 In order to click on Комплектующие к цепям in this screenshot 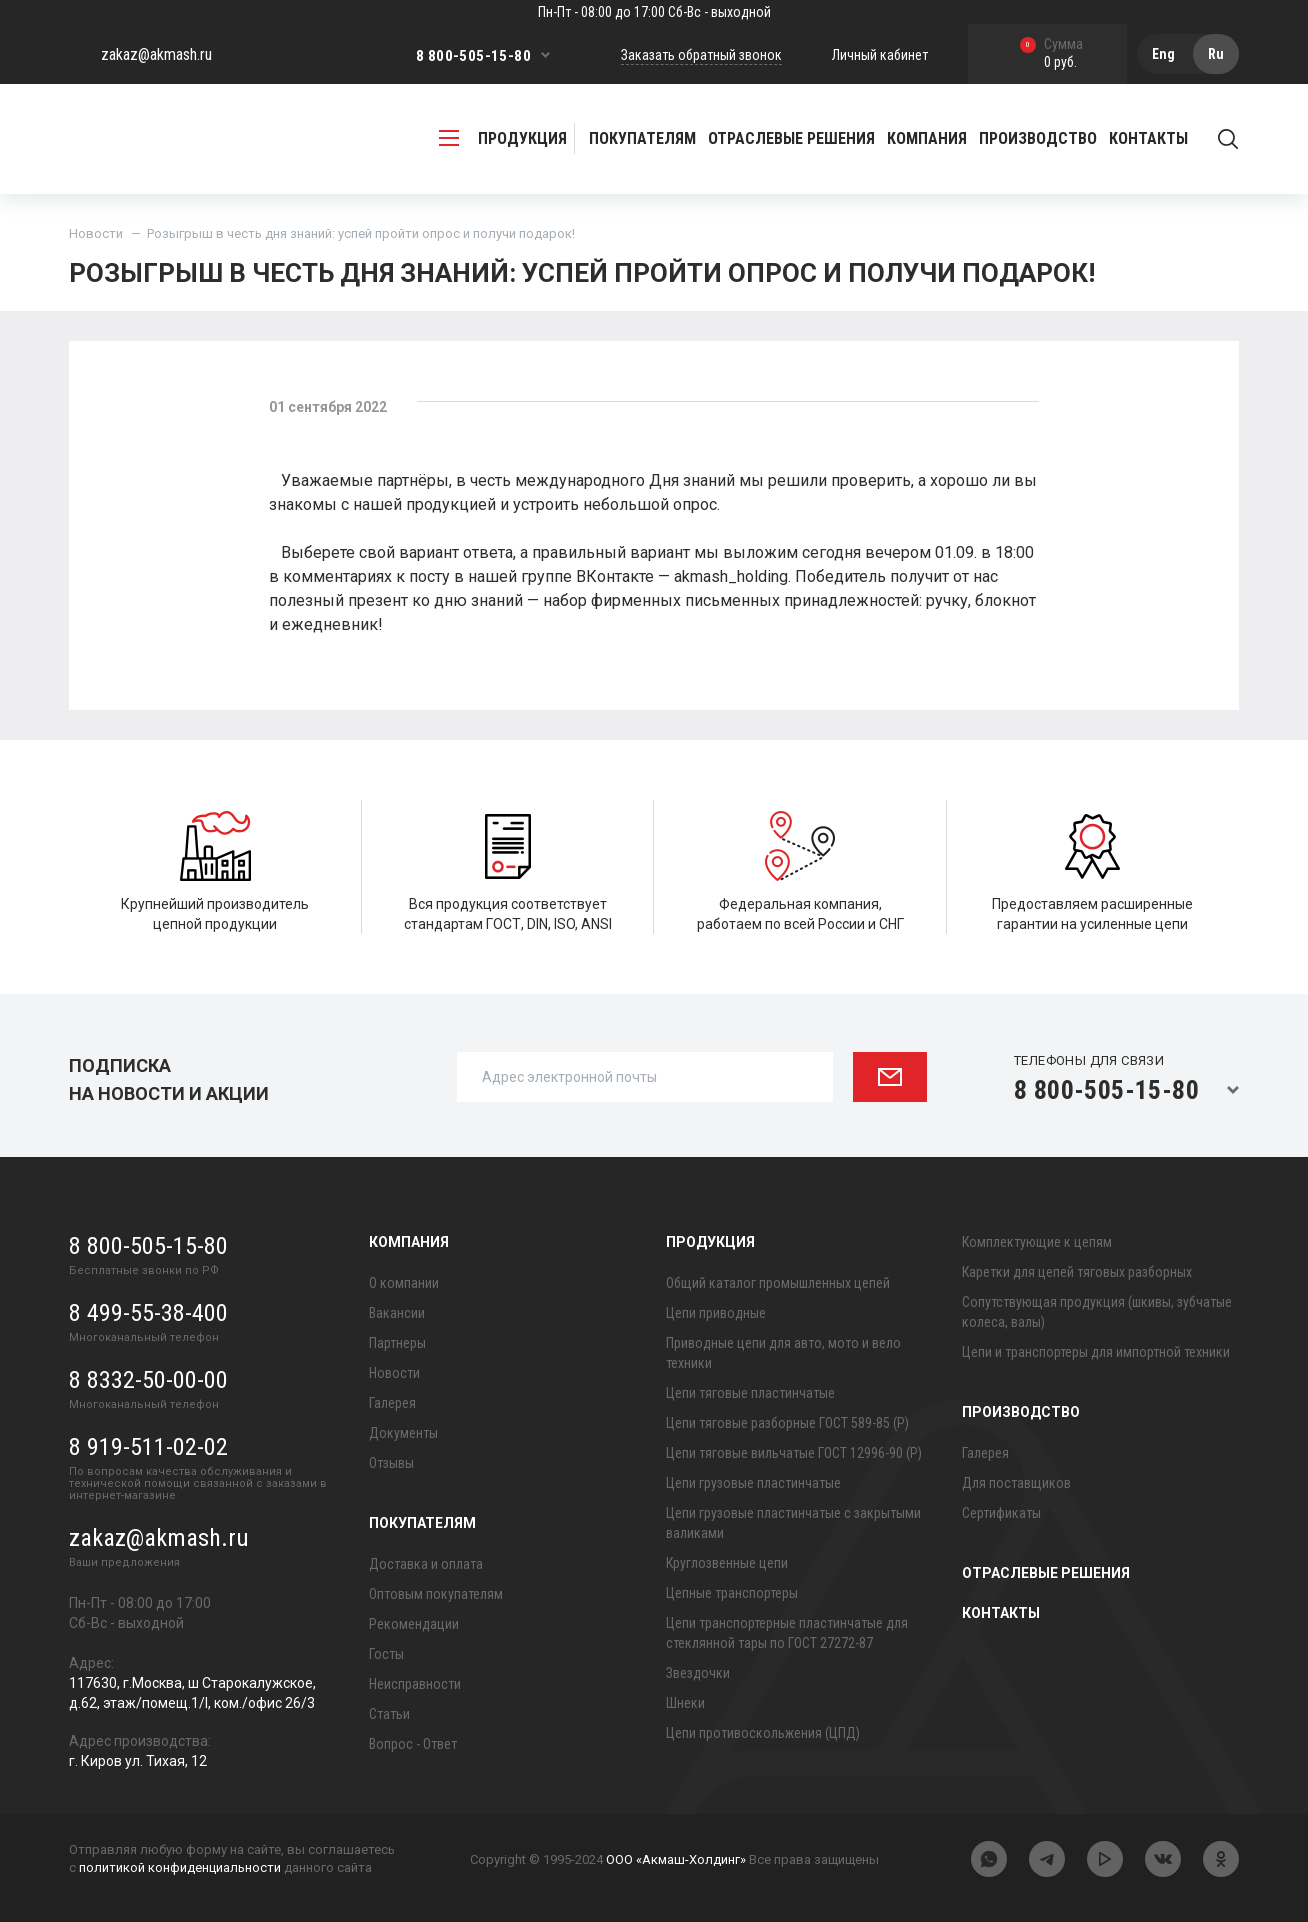, I will do `click(1037, 1242)`.